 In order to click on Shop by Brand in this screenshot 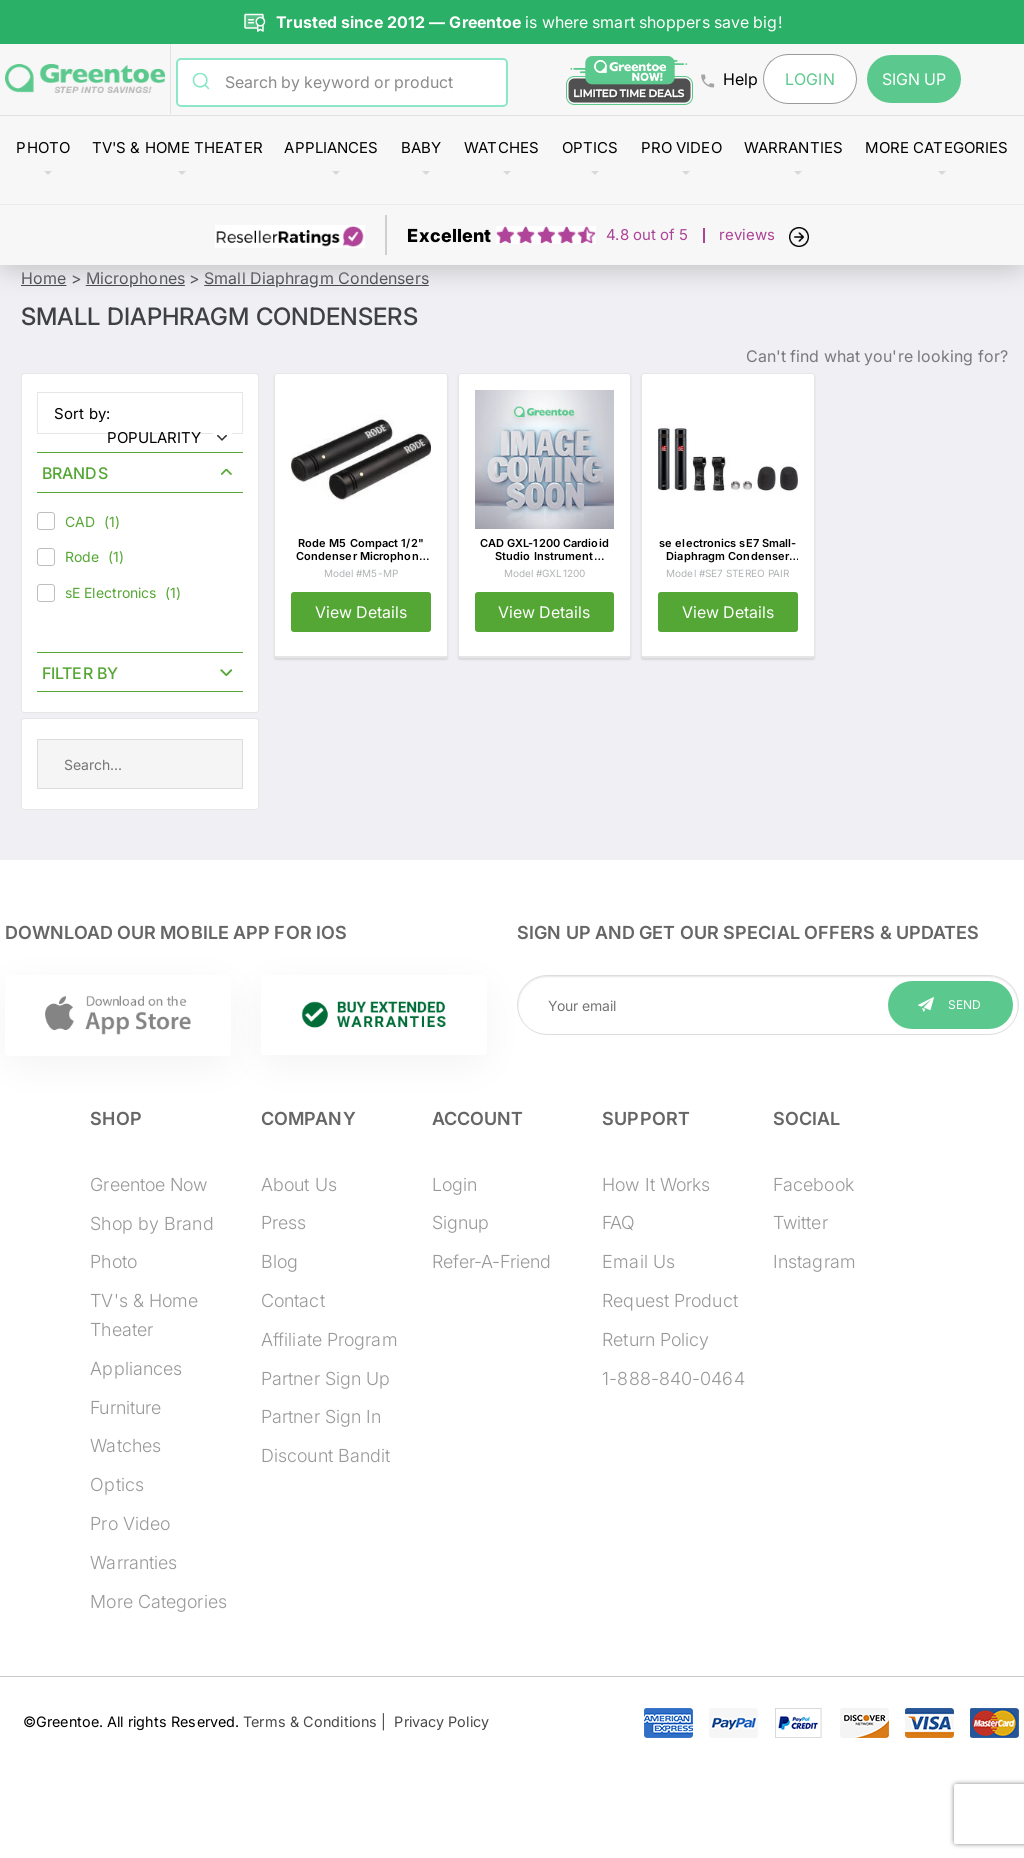, I will do `click(151, 1223)`.